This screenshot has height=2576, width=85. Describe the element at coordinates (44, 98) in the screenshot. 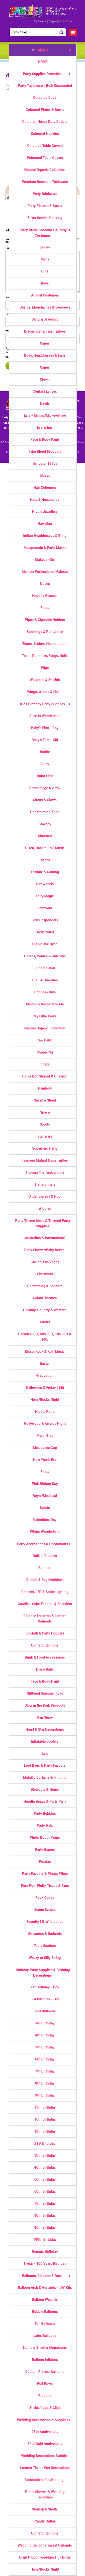

I see `Coloured Cups` at that location.